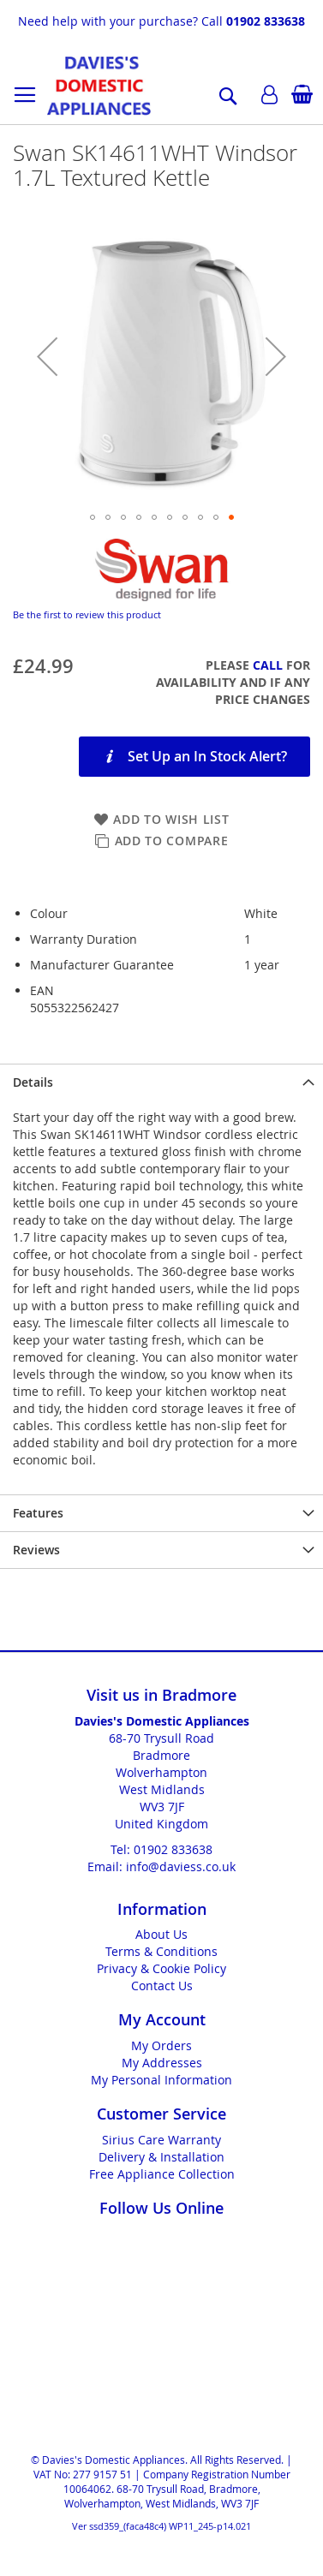 The width and height of the screenshot is (323, 2576). I want to click on info@daviess.co.uk, so click(181, 1866).